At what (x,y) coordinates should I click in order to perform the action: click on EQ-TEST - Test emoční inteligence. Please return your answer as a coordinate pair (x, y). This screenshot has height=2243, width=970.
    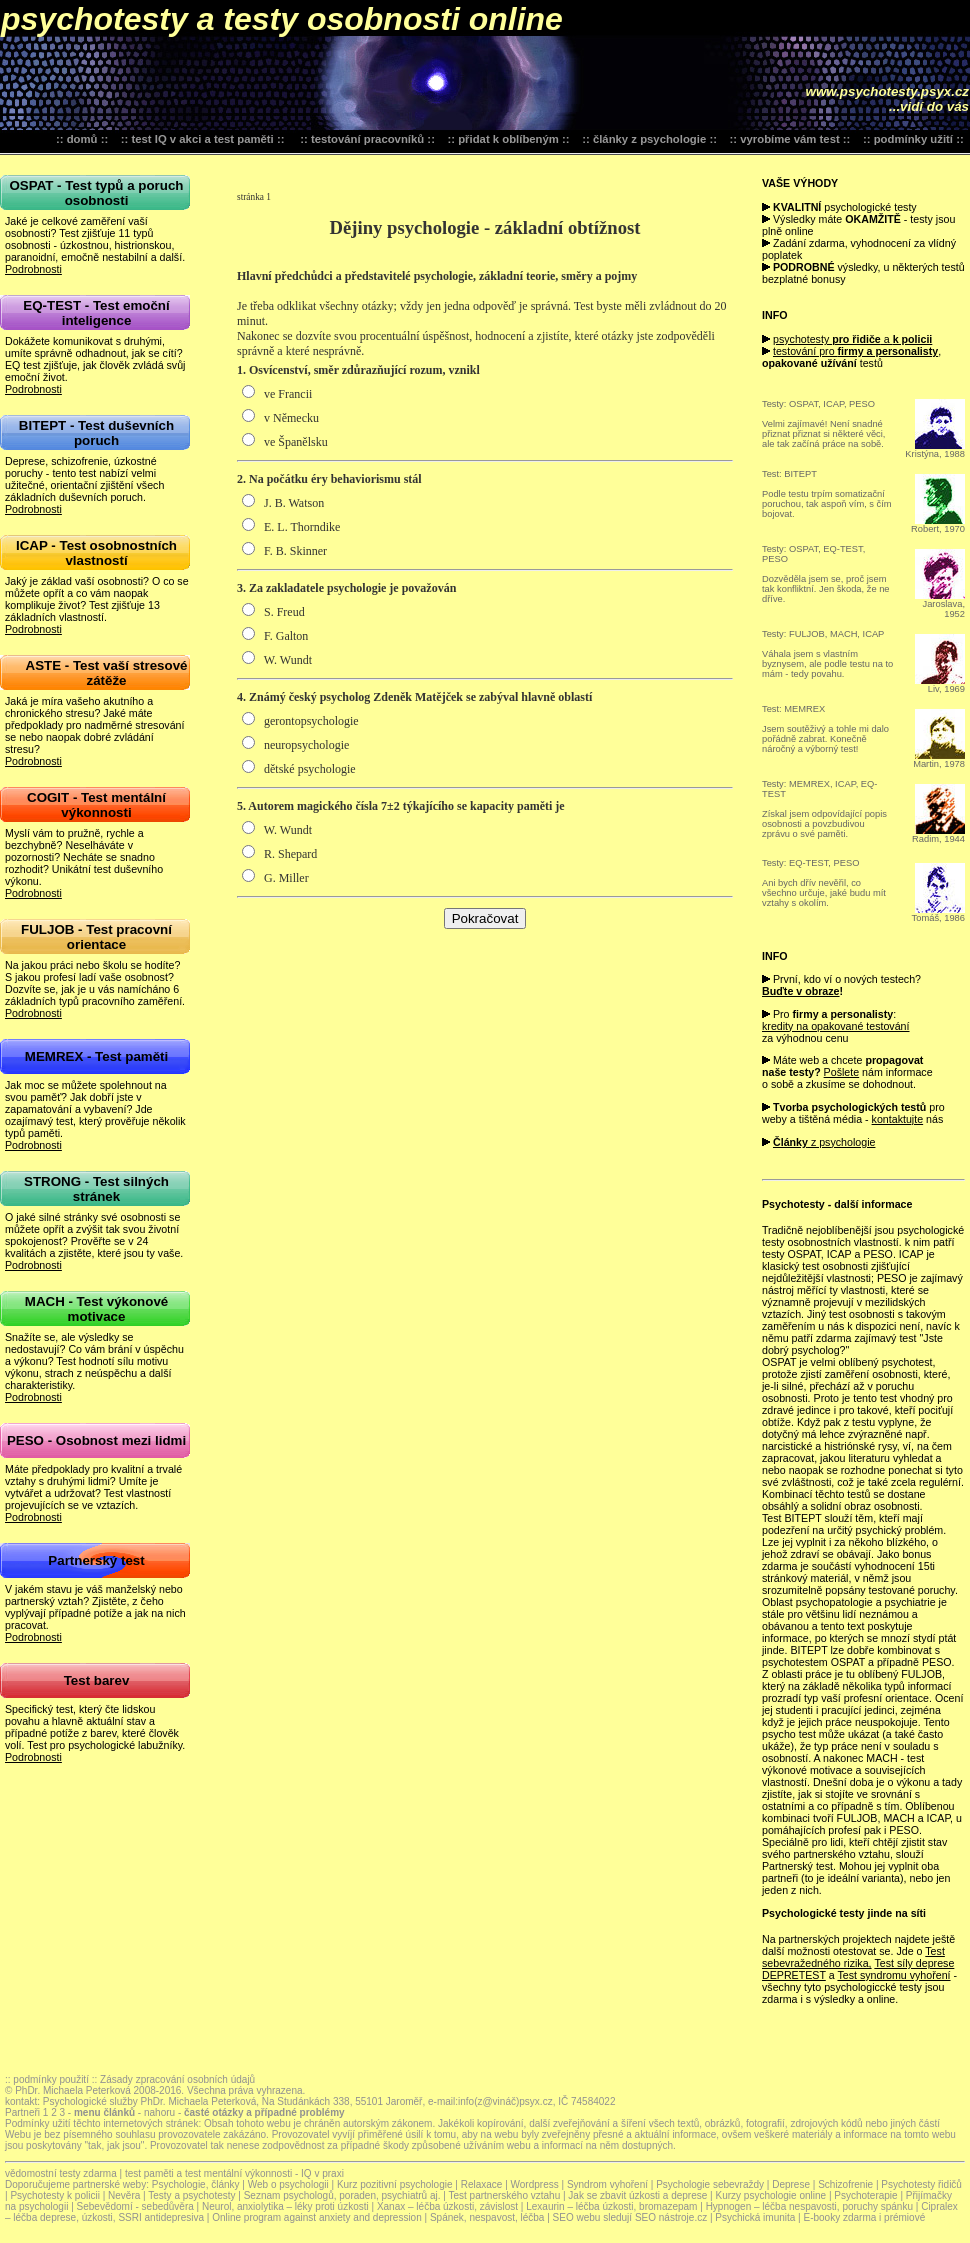
    Looking at the image, I should click on (96, 313).